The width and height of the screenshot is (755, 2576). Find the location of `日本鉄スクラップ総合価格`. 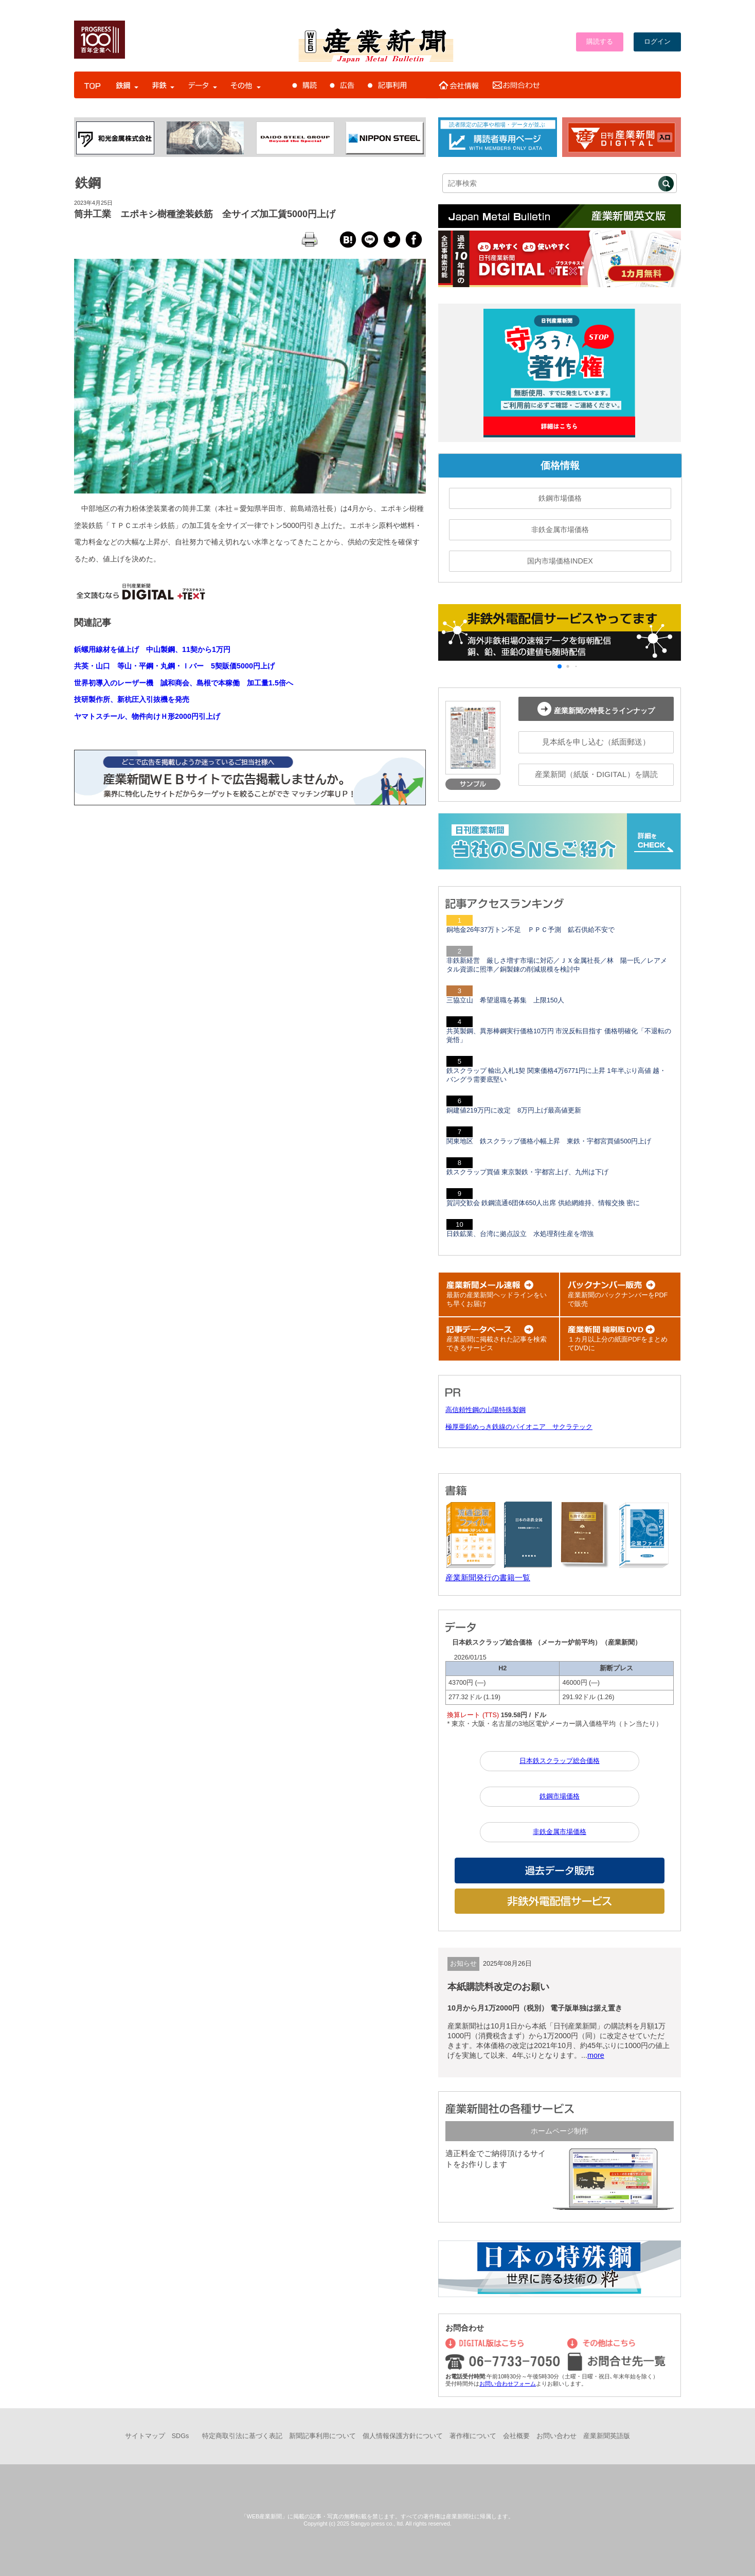

日本鉄スクラップ総合価格 is located at coordinates (559, 1761).